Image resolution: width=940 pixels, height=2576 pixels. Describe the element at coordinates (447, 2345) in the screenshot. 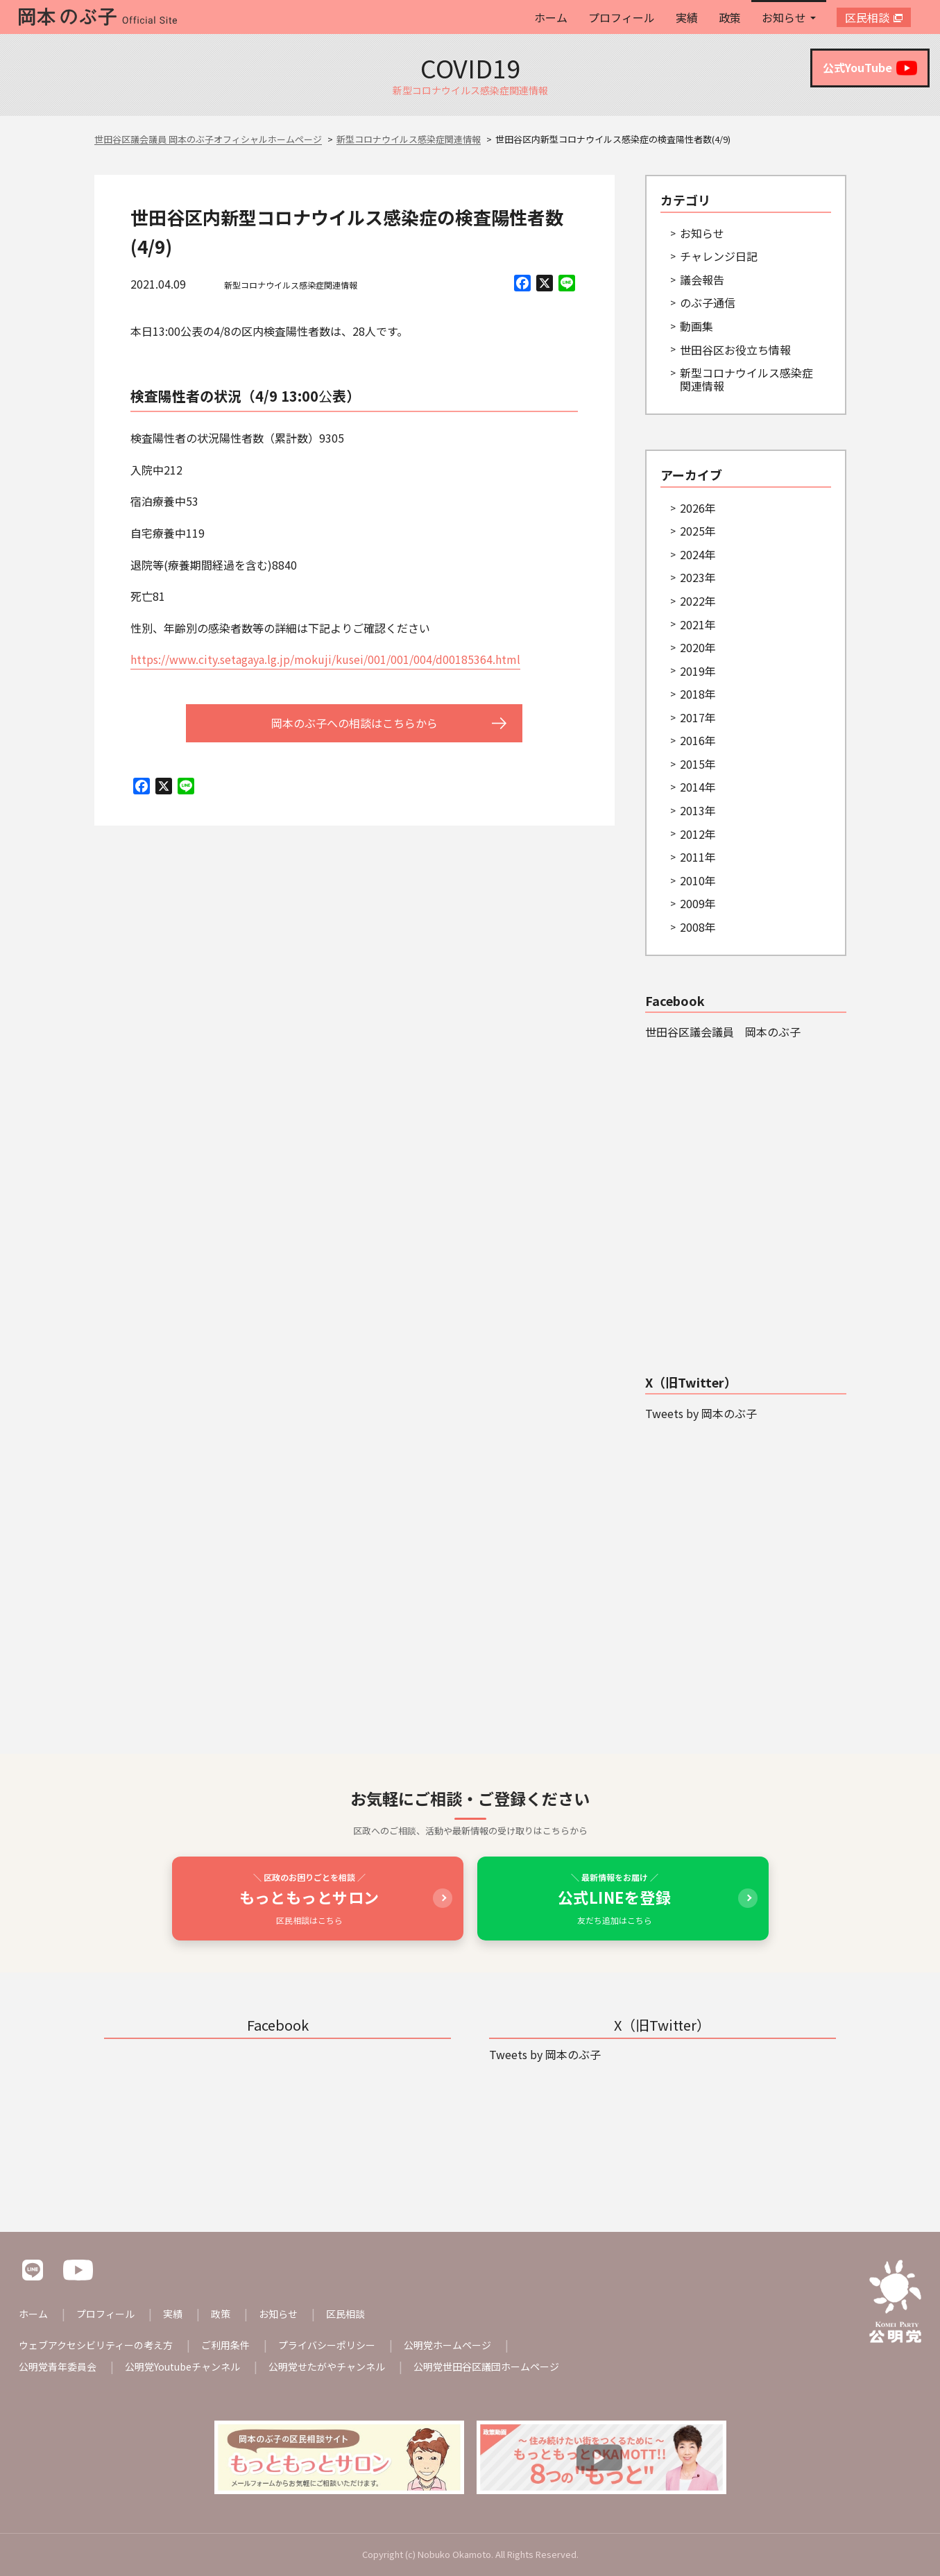

I see `公明党ホームページ` at that location.